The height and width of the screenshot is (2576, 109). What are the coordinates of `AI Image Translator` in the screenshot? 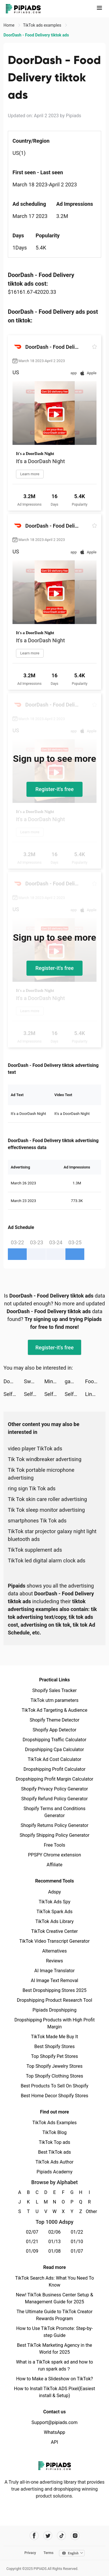 It's located at (54, 1970).